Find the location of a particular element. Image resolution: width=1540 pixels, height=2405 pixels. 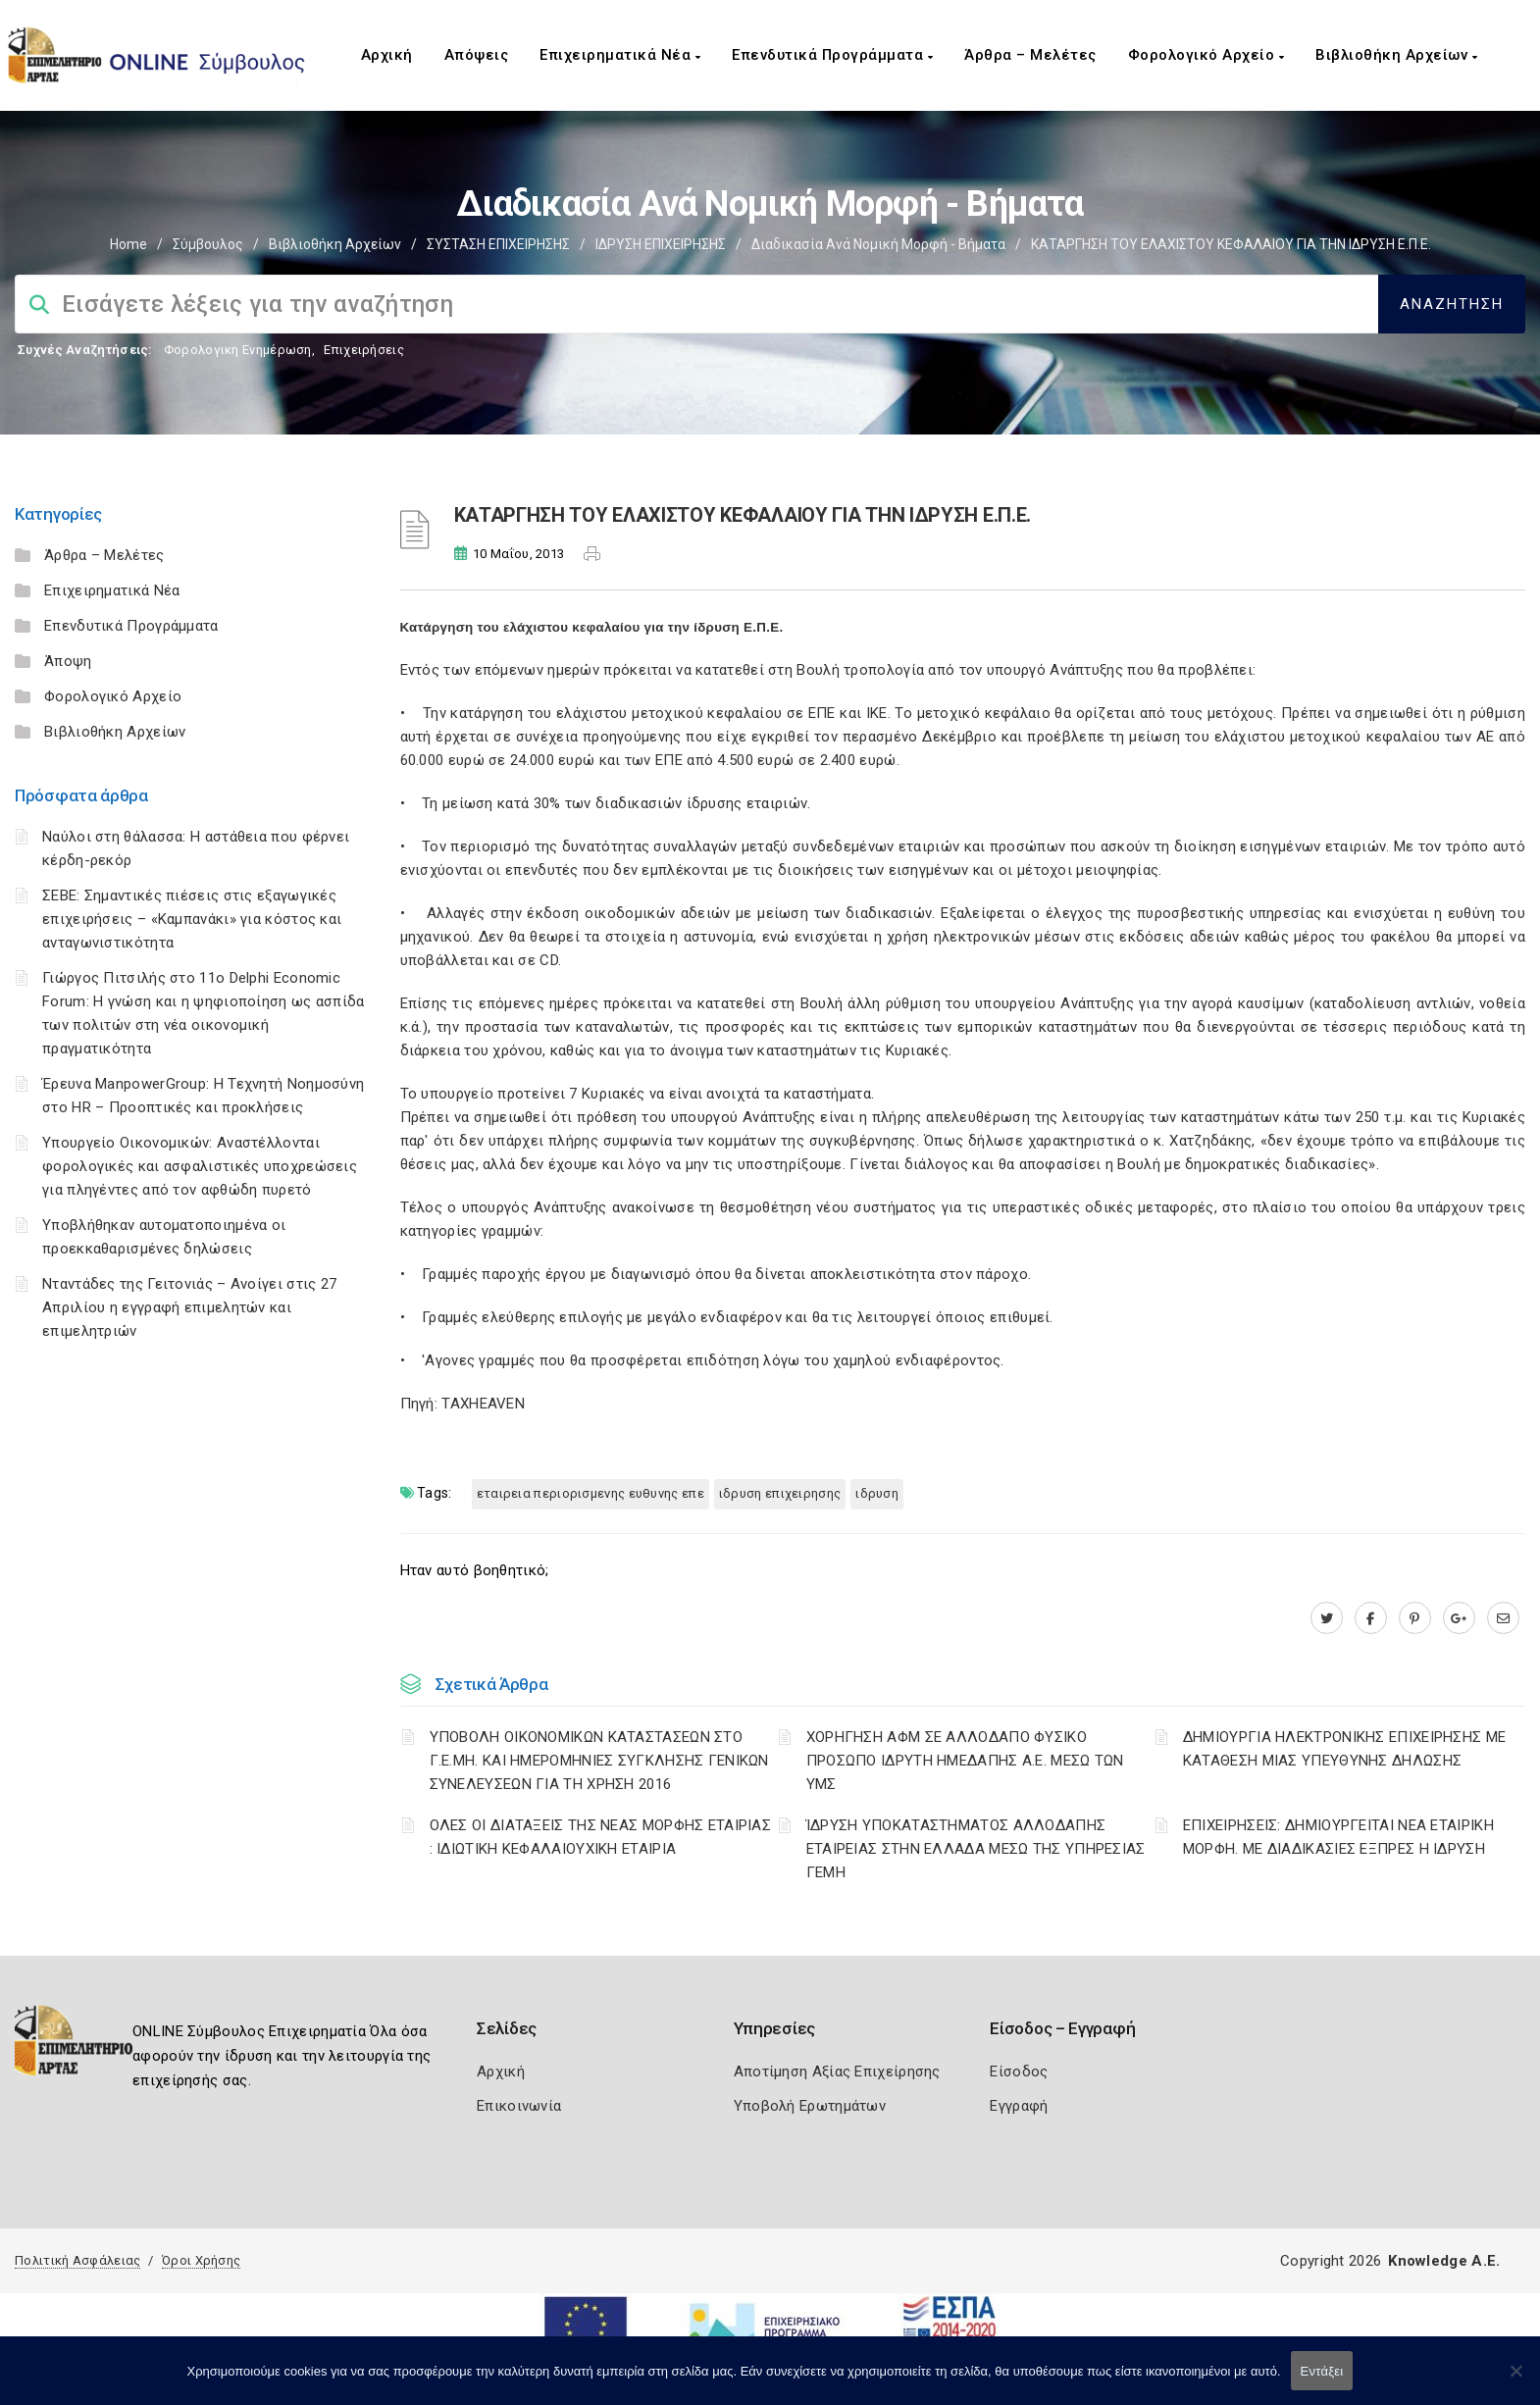

Εγγραφή is located at coordinates (1019, 2106).